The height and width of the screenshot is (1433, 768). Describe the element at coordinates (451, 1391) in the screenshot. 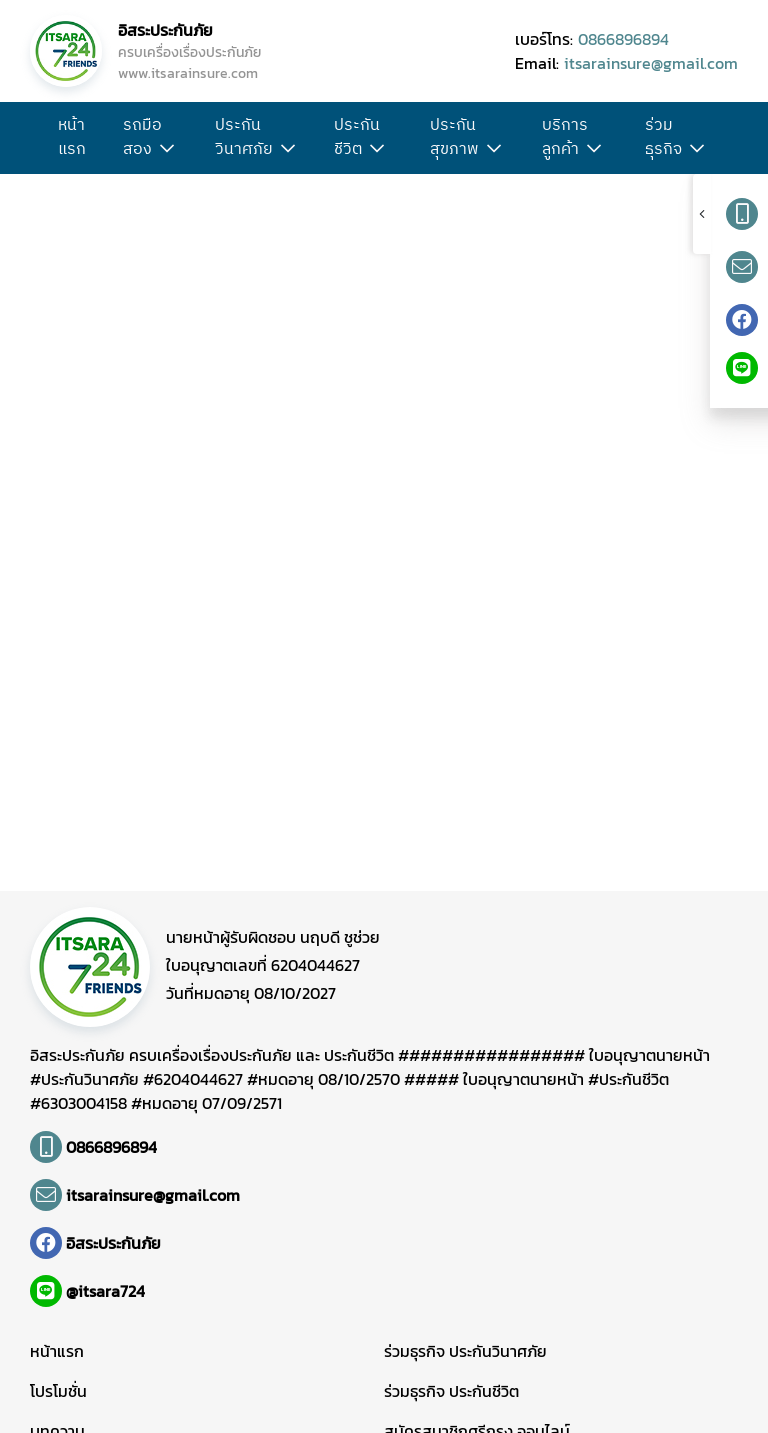

I see `ร่วมธุรกิจ ประกันชีวิต` at that location.